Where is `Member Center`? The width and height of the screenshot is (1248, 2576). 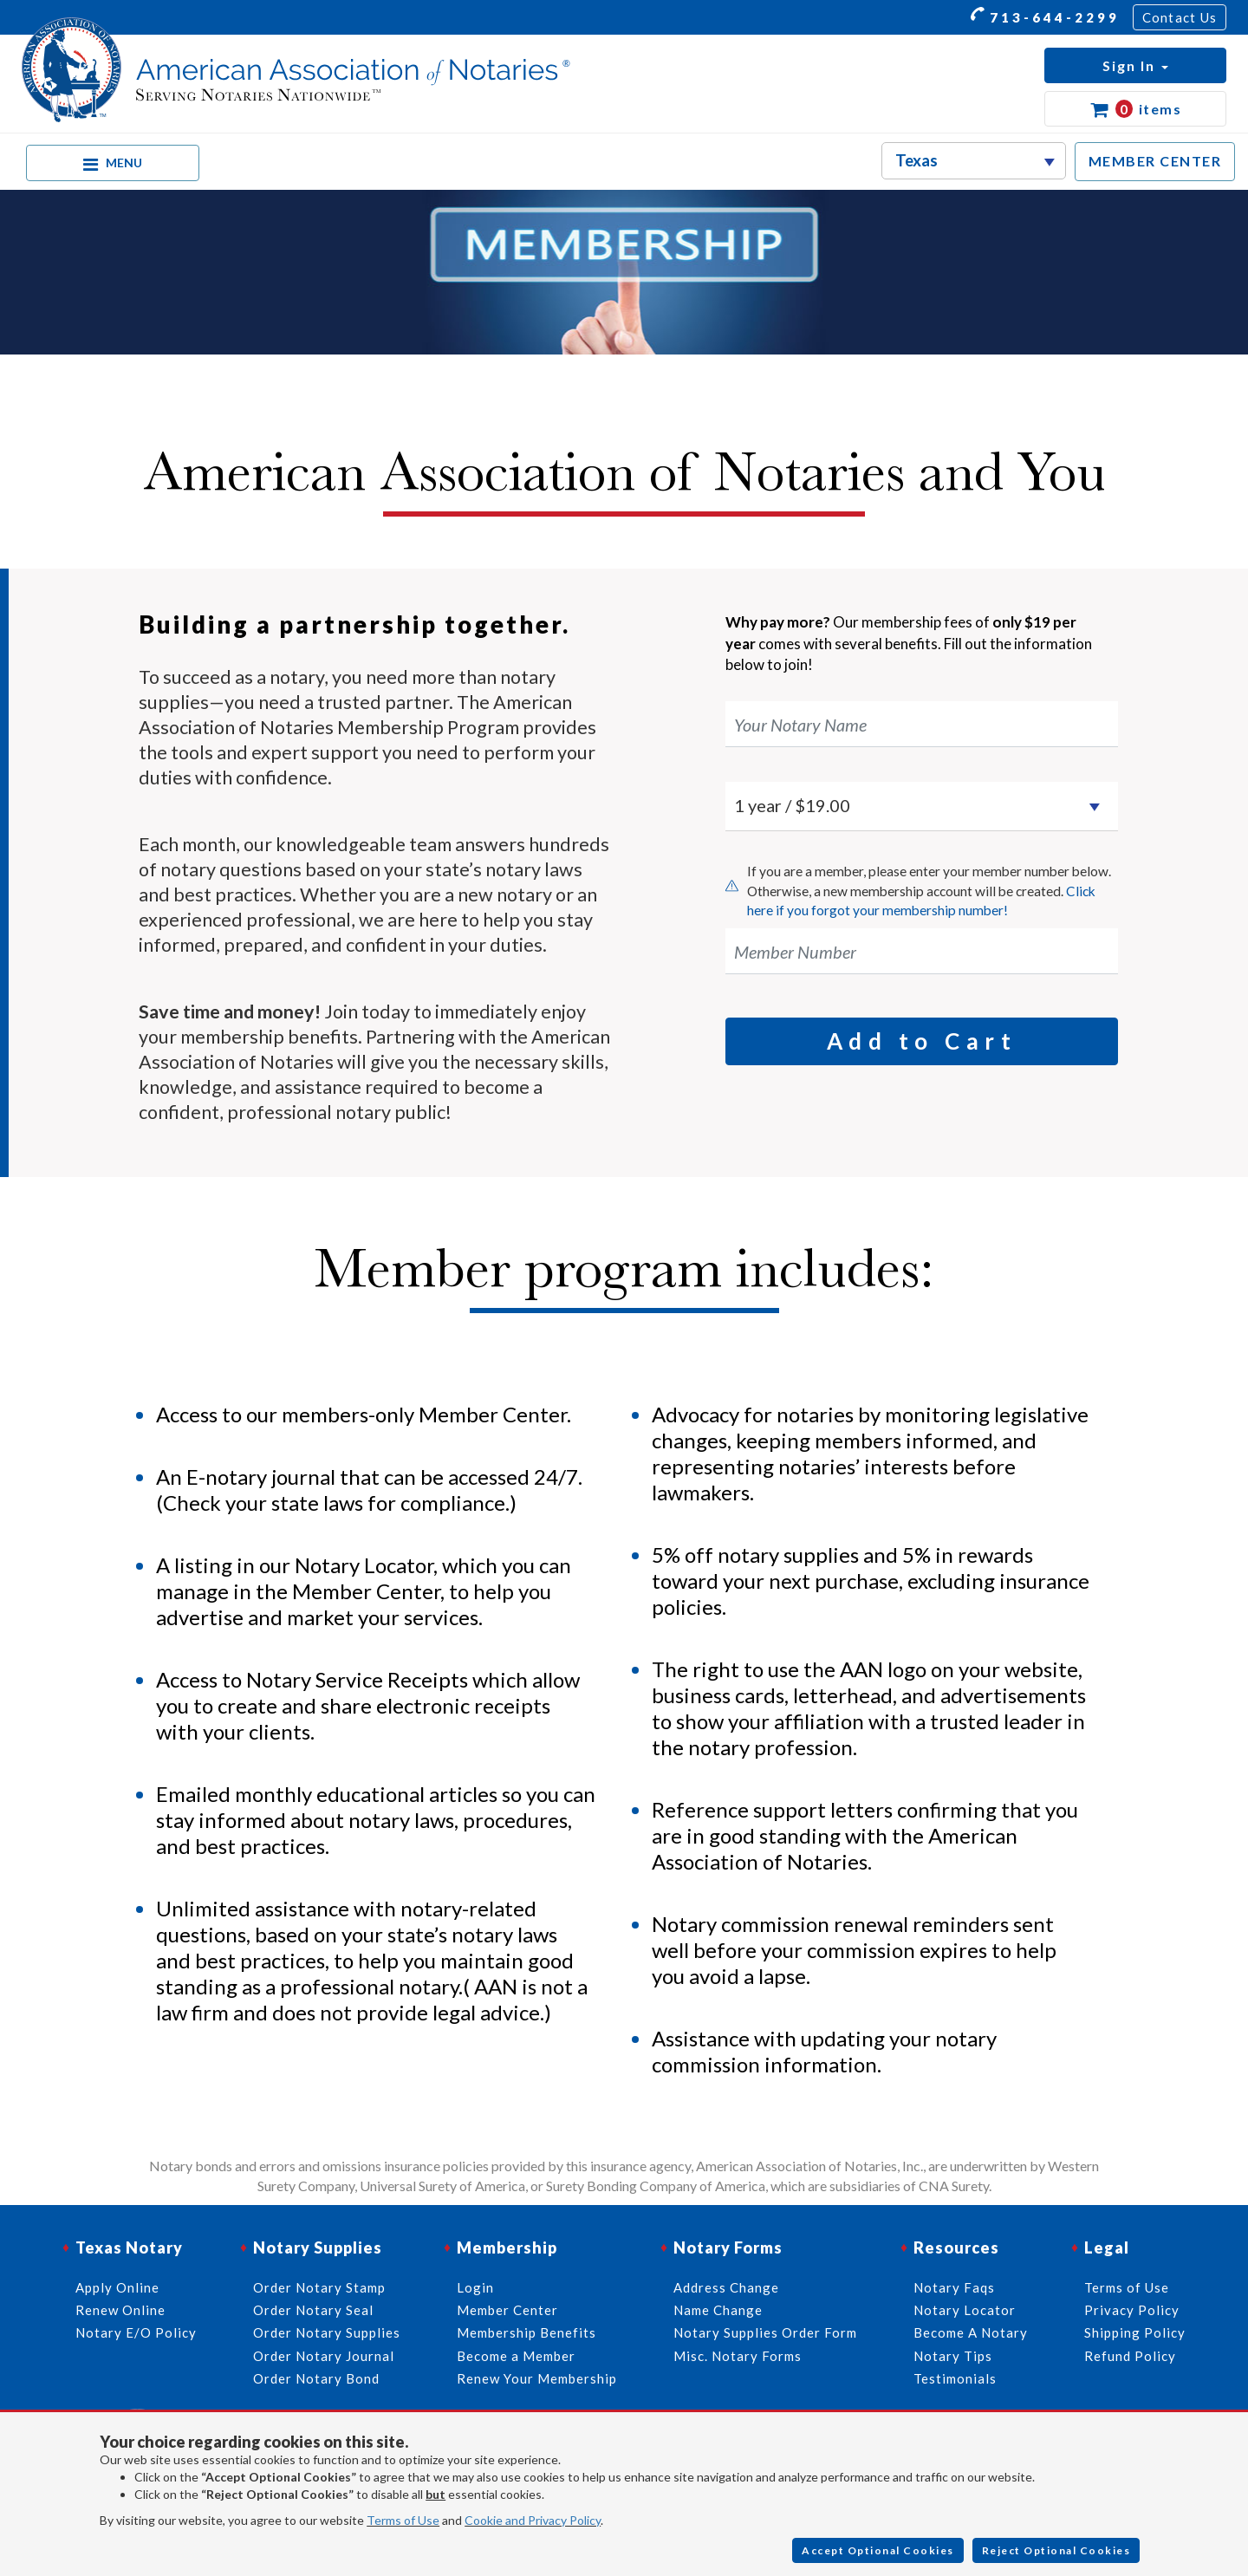
Member Center is located at coordinates (507, 2310).